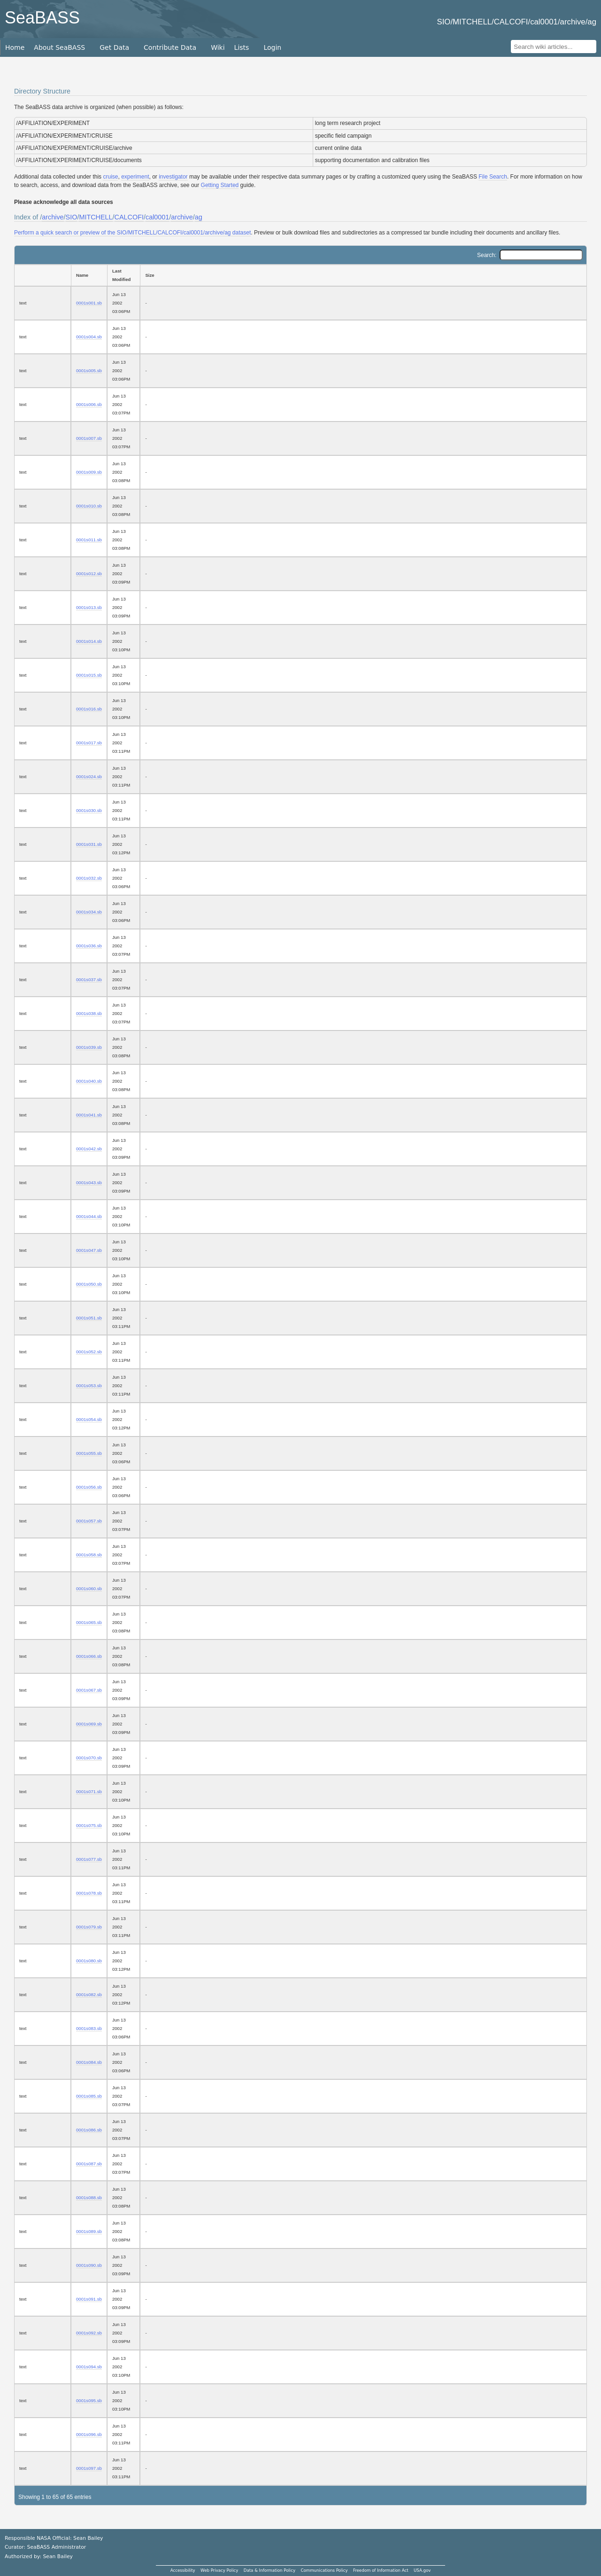 The height and width of the screenshot is (2576, 601). Describe the element at coordinates (114, 47) in the screenshot. I see `Get Data` at that location.